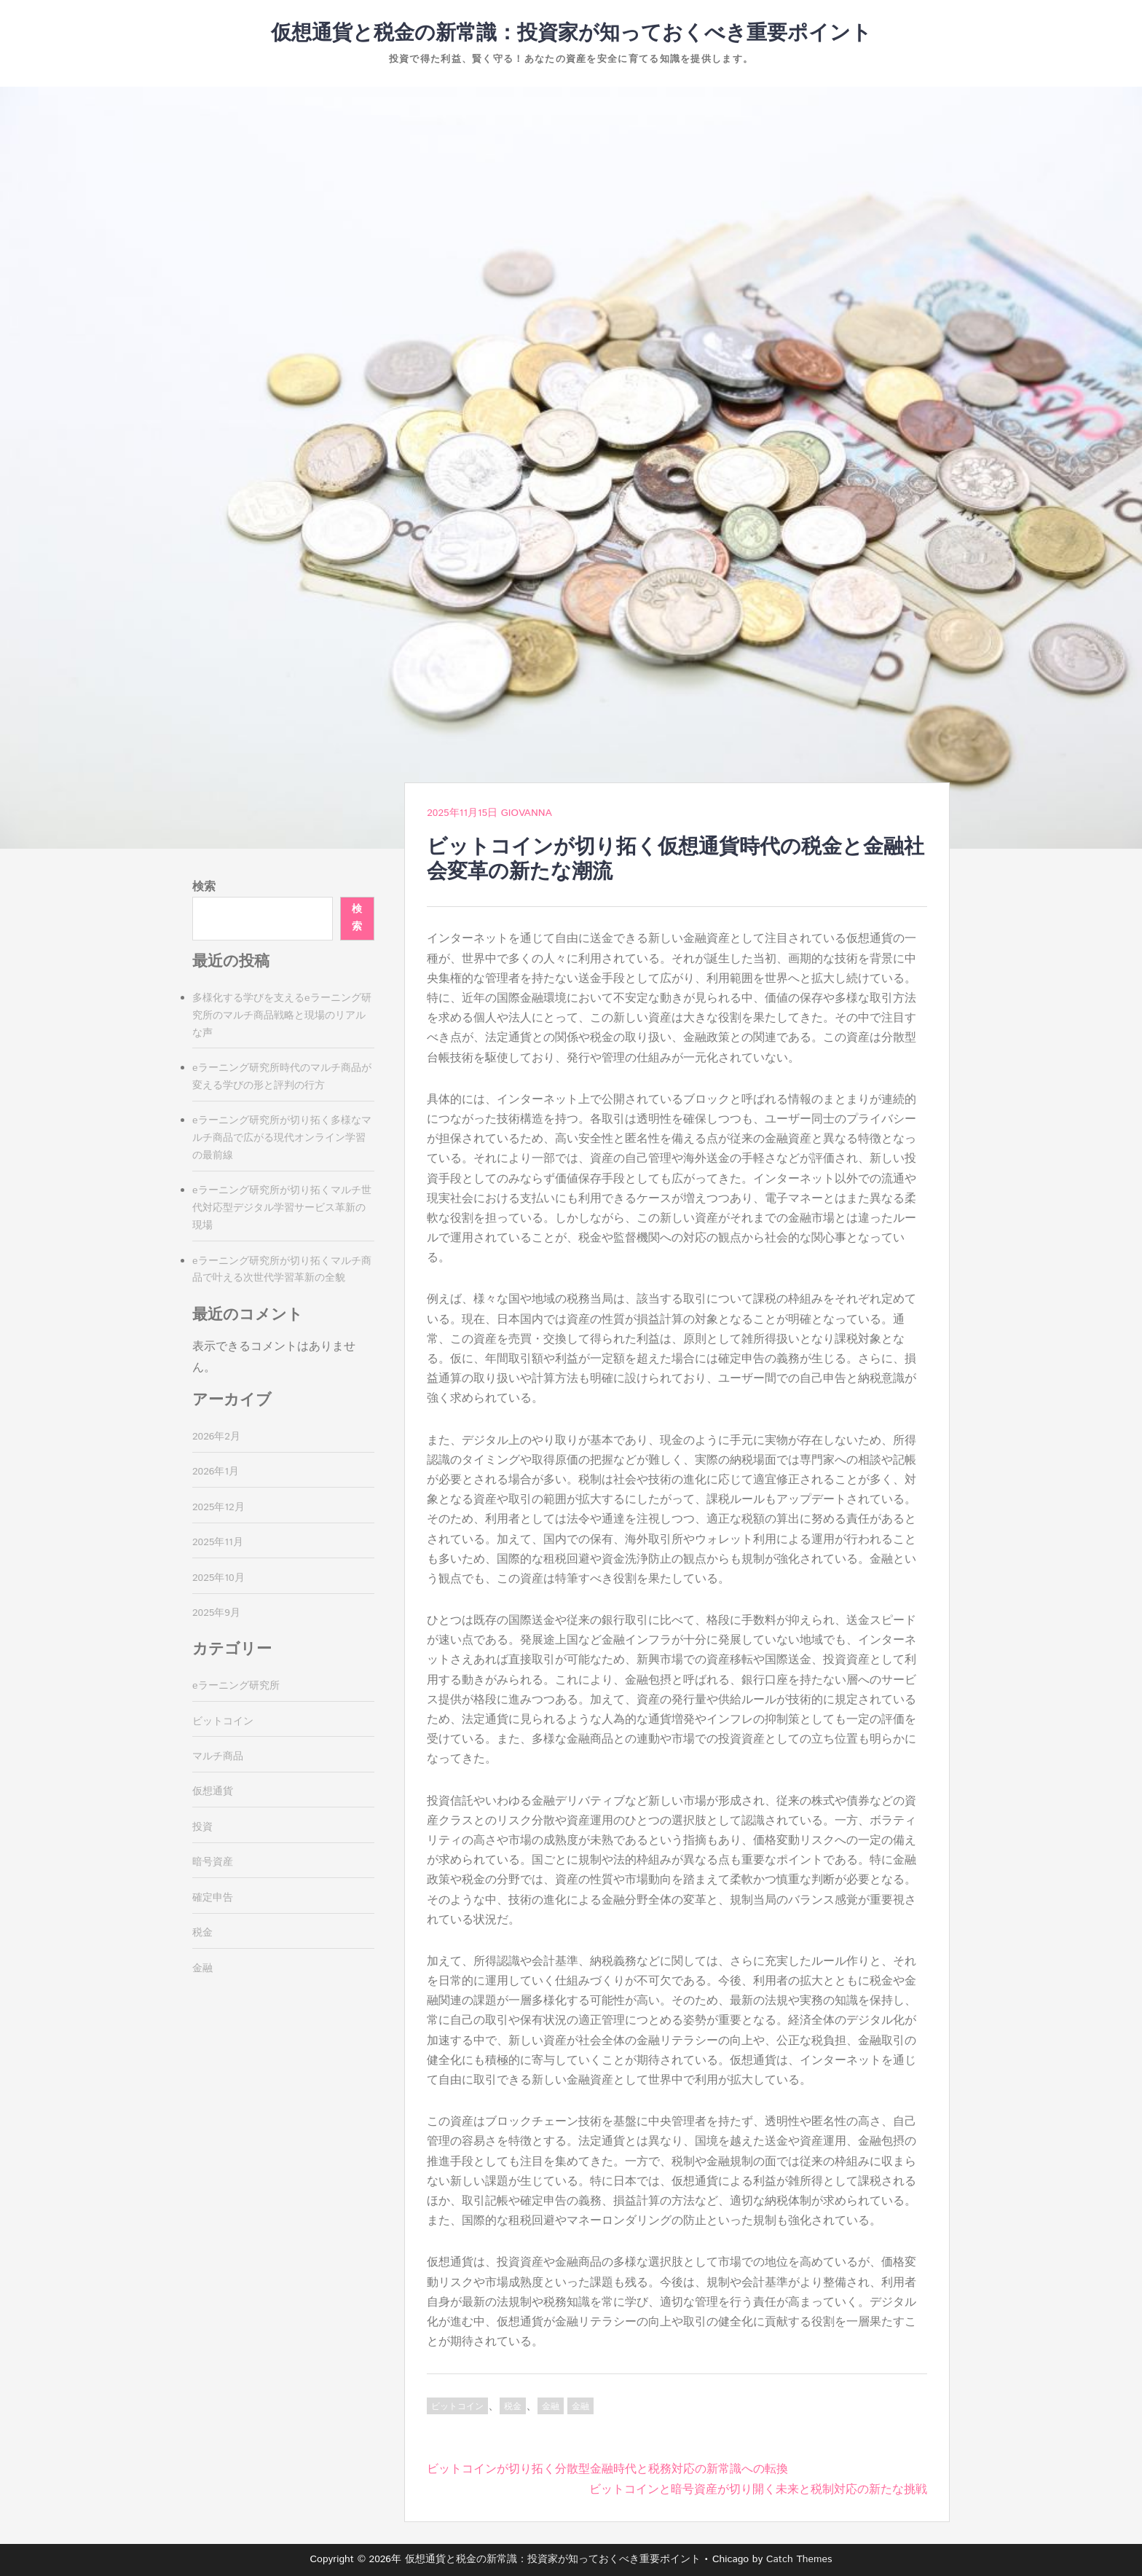 The width and height of the screenshot is (1142, 2576). Describe the element at coordinates (281, 1015) in the screenshot. I see `多様化する学びを支えるeラーニング研究所のマルチ商品戦略と現場のリアルな声` at that location.